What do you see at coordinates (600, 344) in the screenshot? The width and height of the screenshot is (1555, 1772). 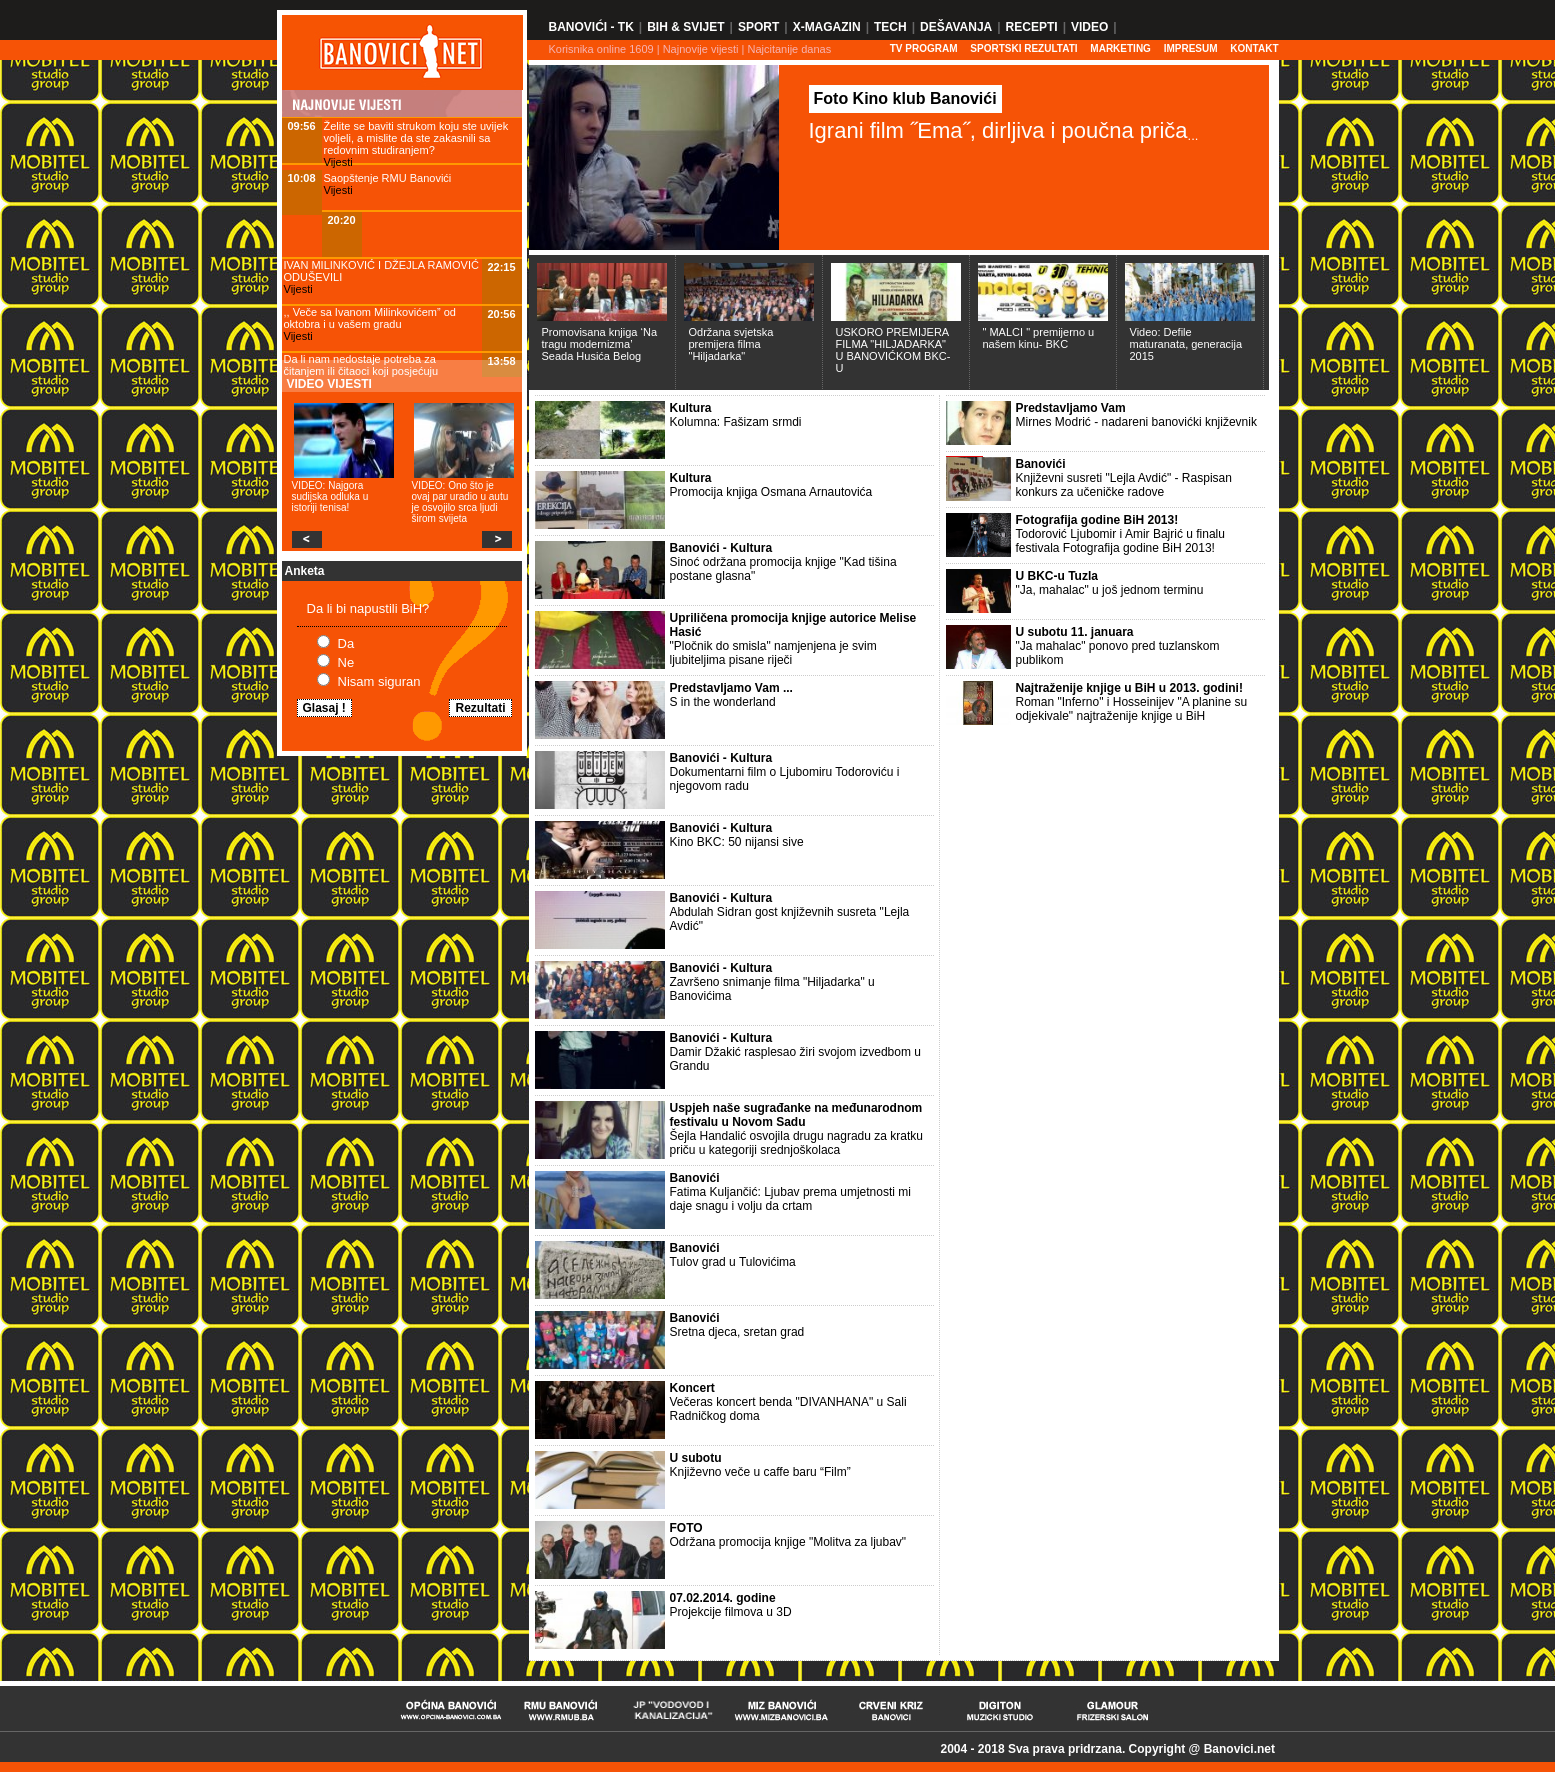 I see `Promovisana knjiga ‘Na tragu modernizma’ Seada Husića Belog` at bounding box center [600, 344].